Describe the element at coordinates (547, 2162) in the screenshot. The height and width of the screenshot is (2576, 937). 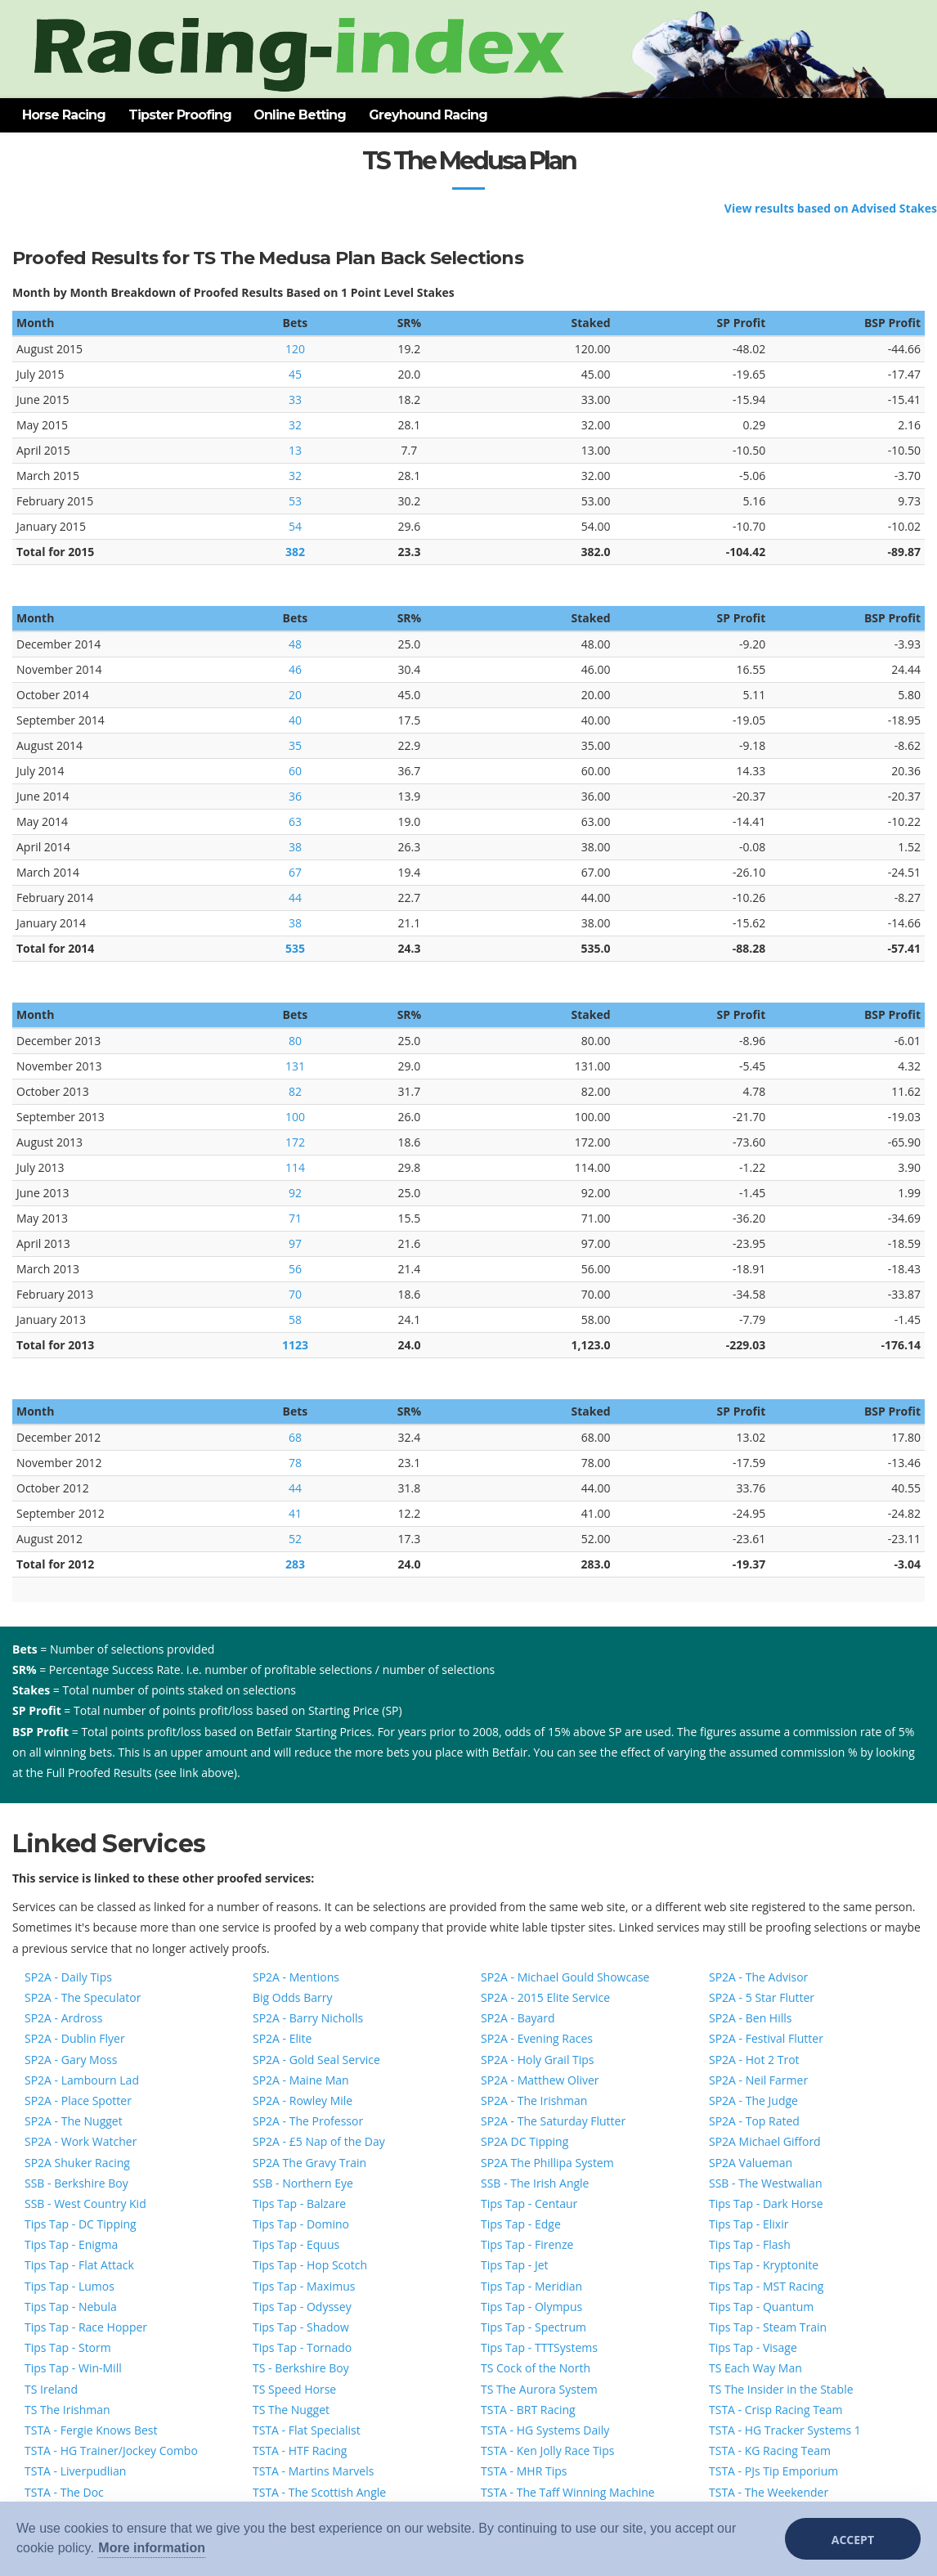
I see `SP2A The Phillipa System` at that location.